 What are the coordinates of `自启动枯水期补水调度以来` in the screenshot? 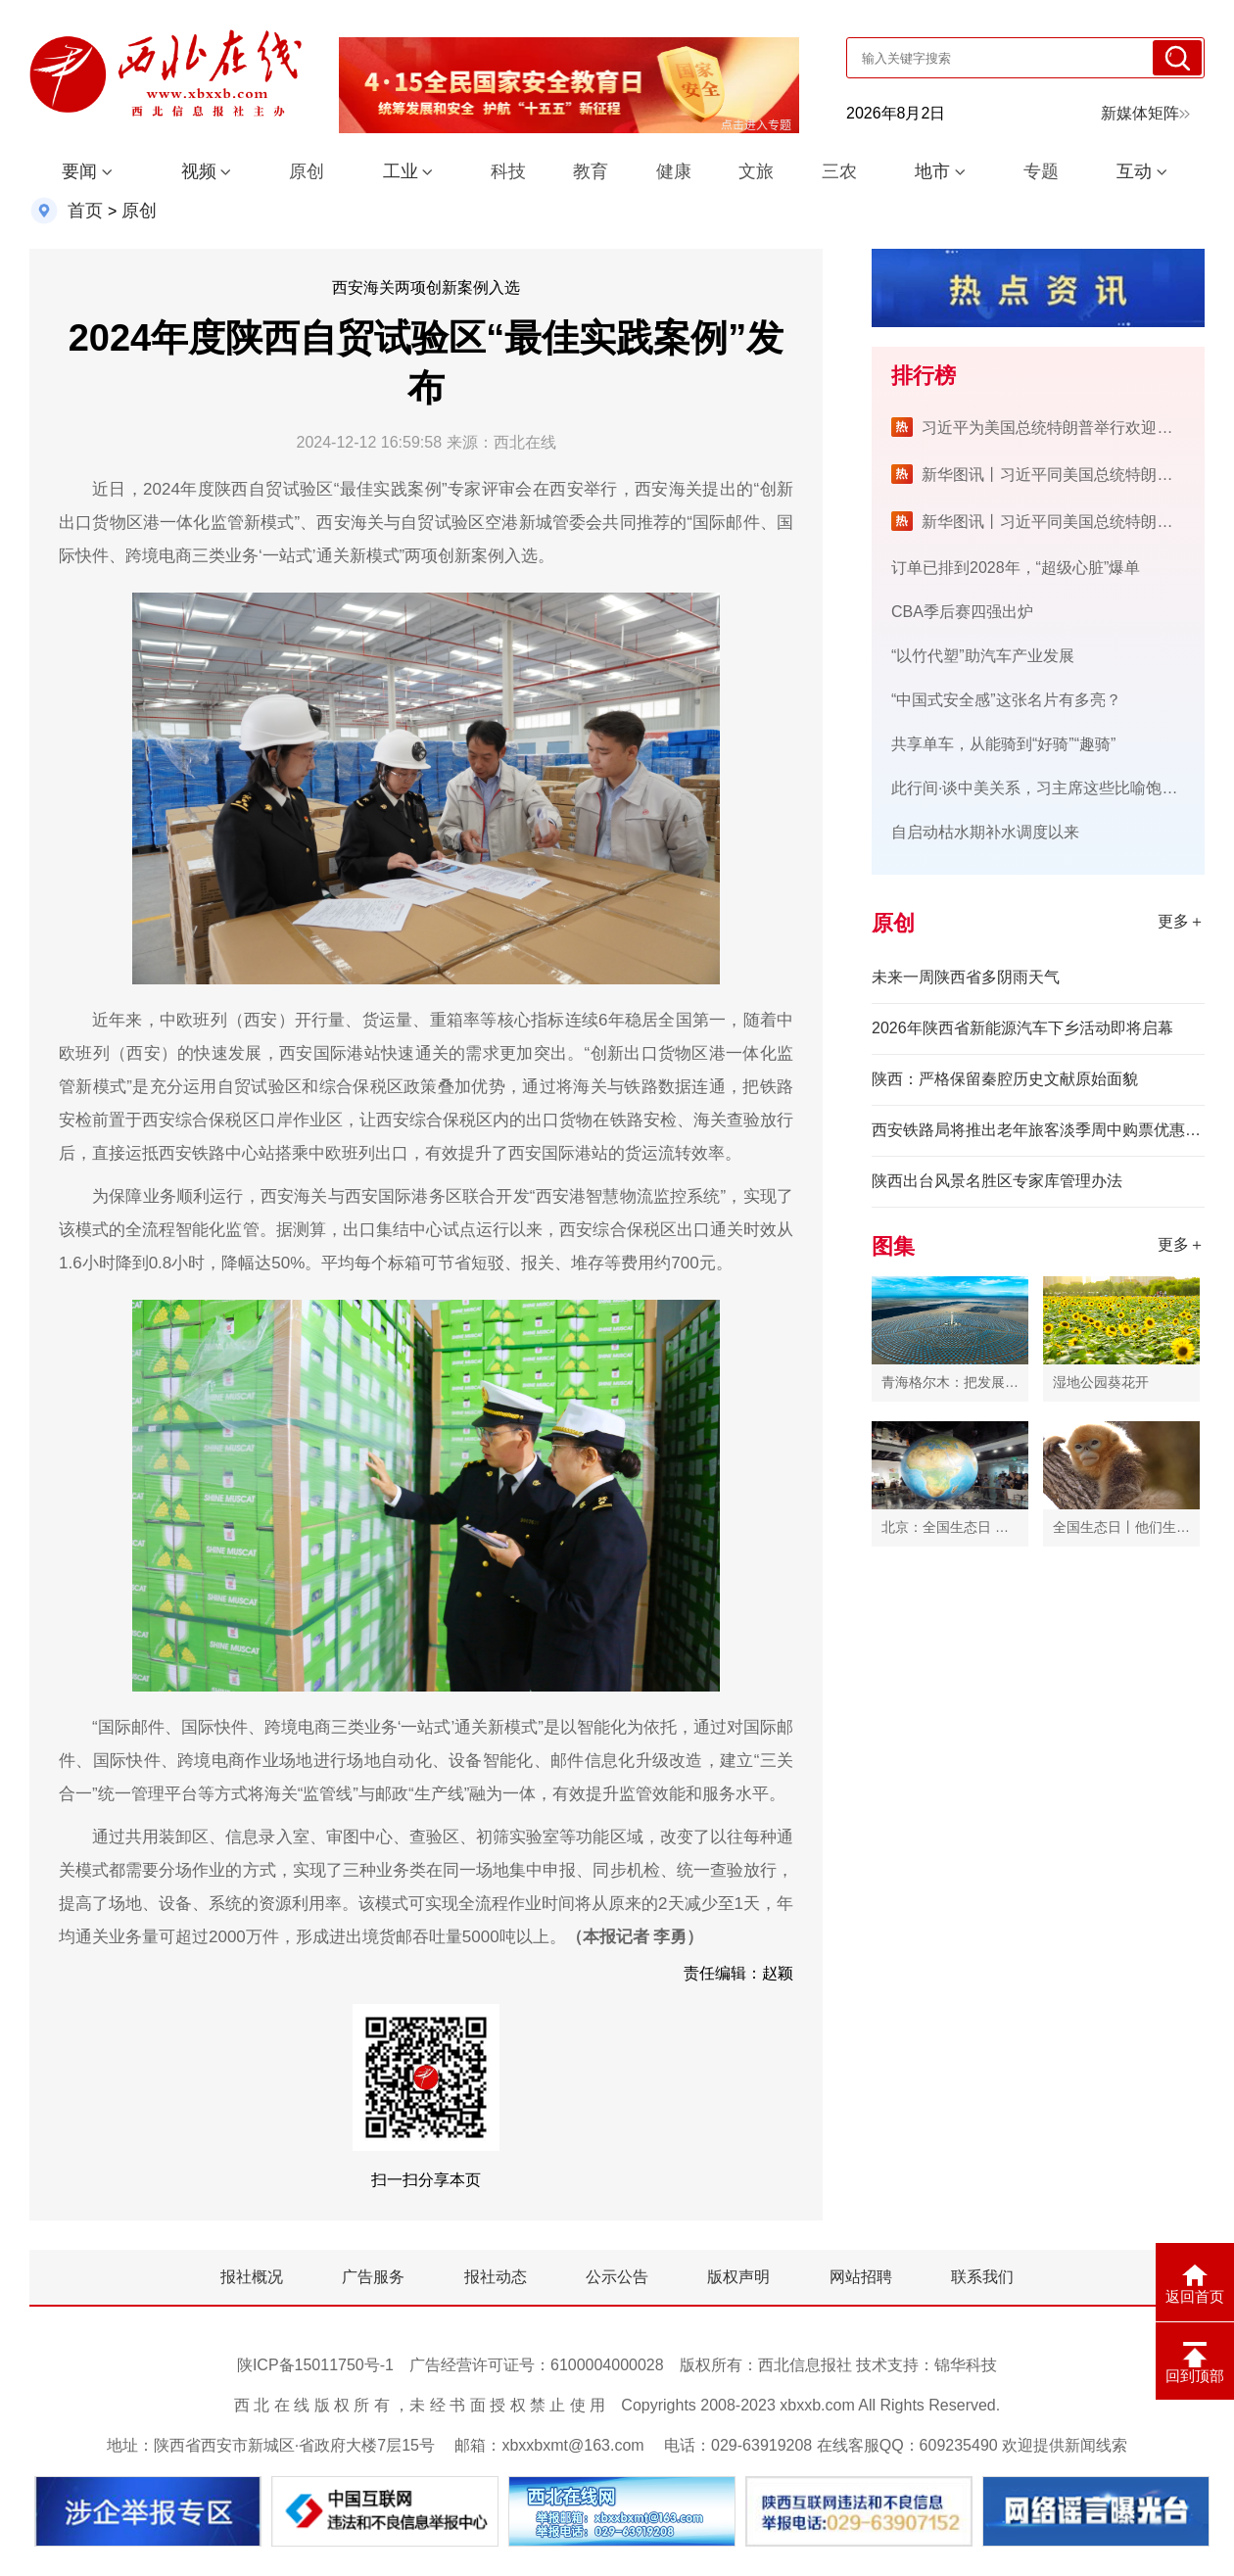 It's located at (985, 832).